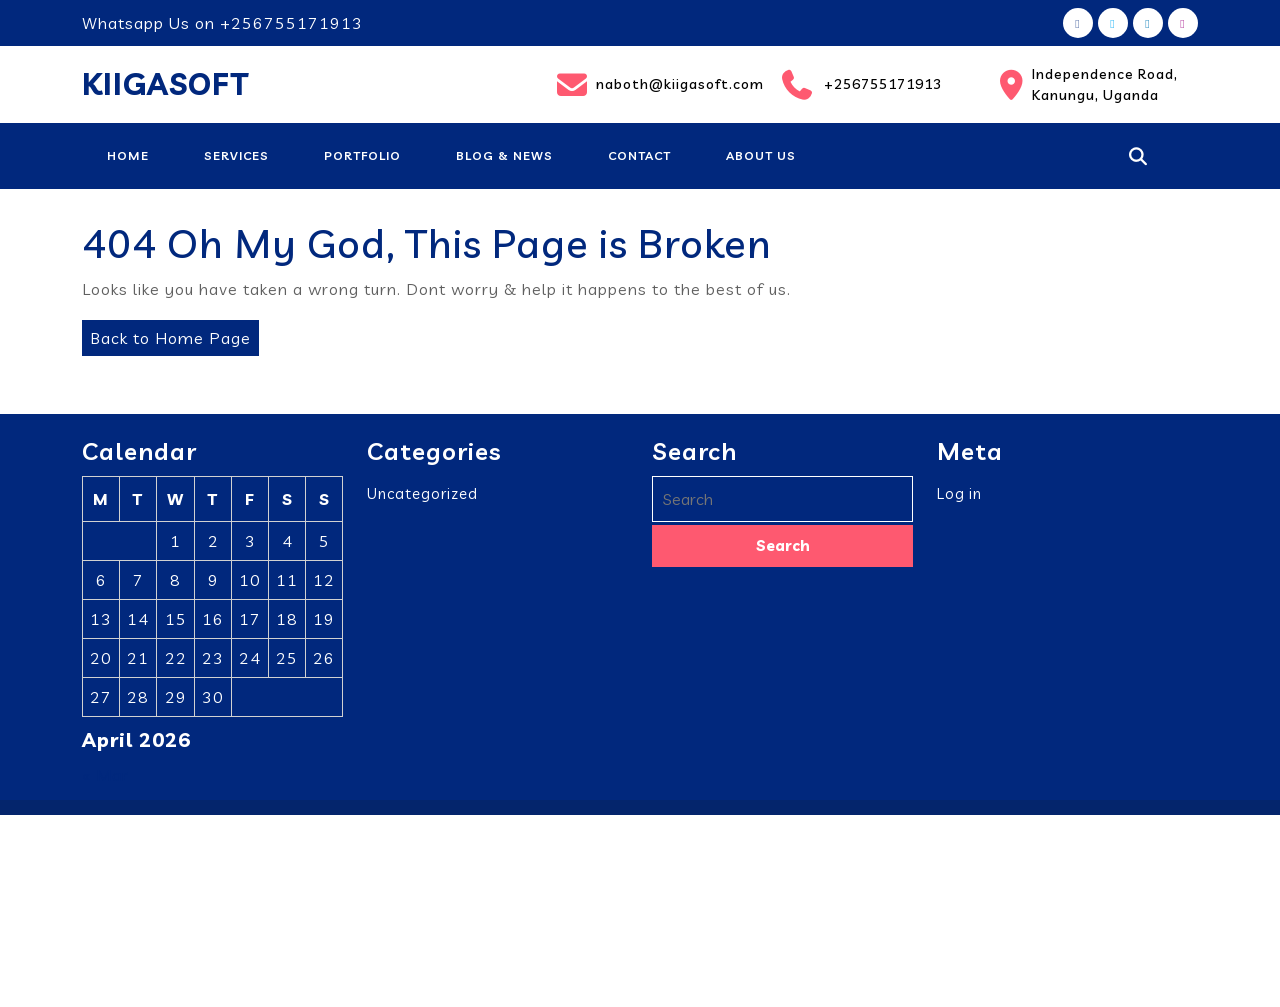  What do you see at coordinates (639, 155) in the screenshot?
I see `Contact` at bounding box center [639, 155].